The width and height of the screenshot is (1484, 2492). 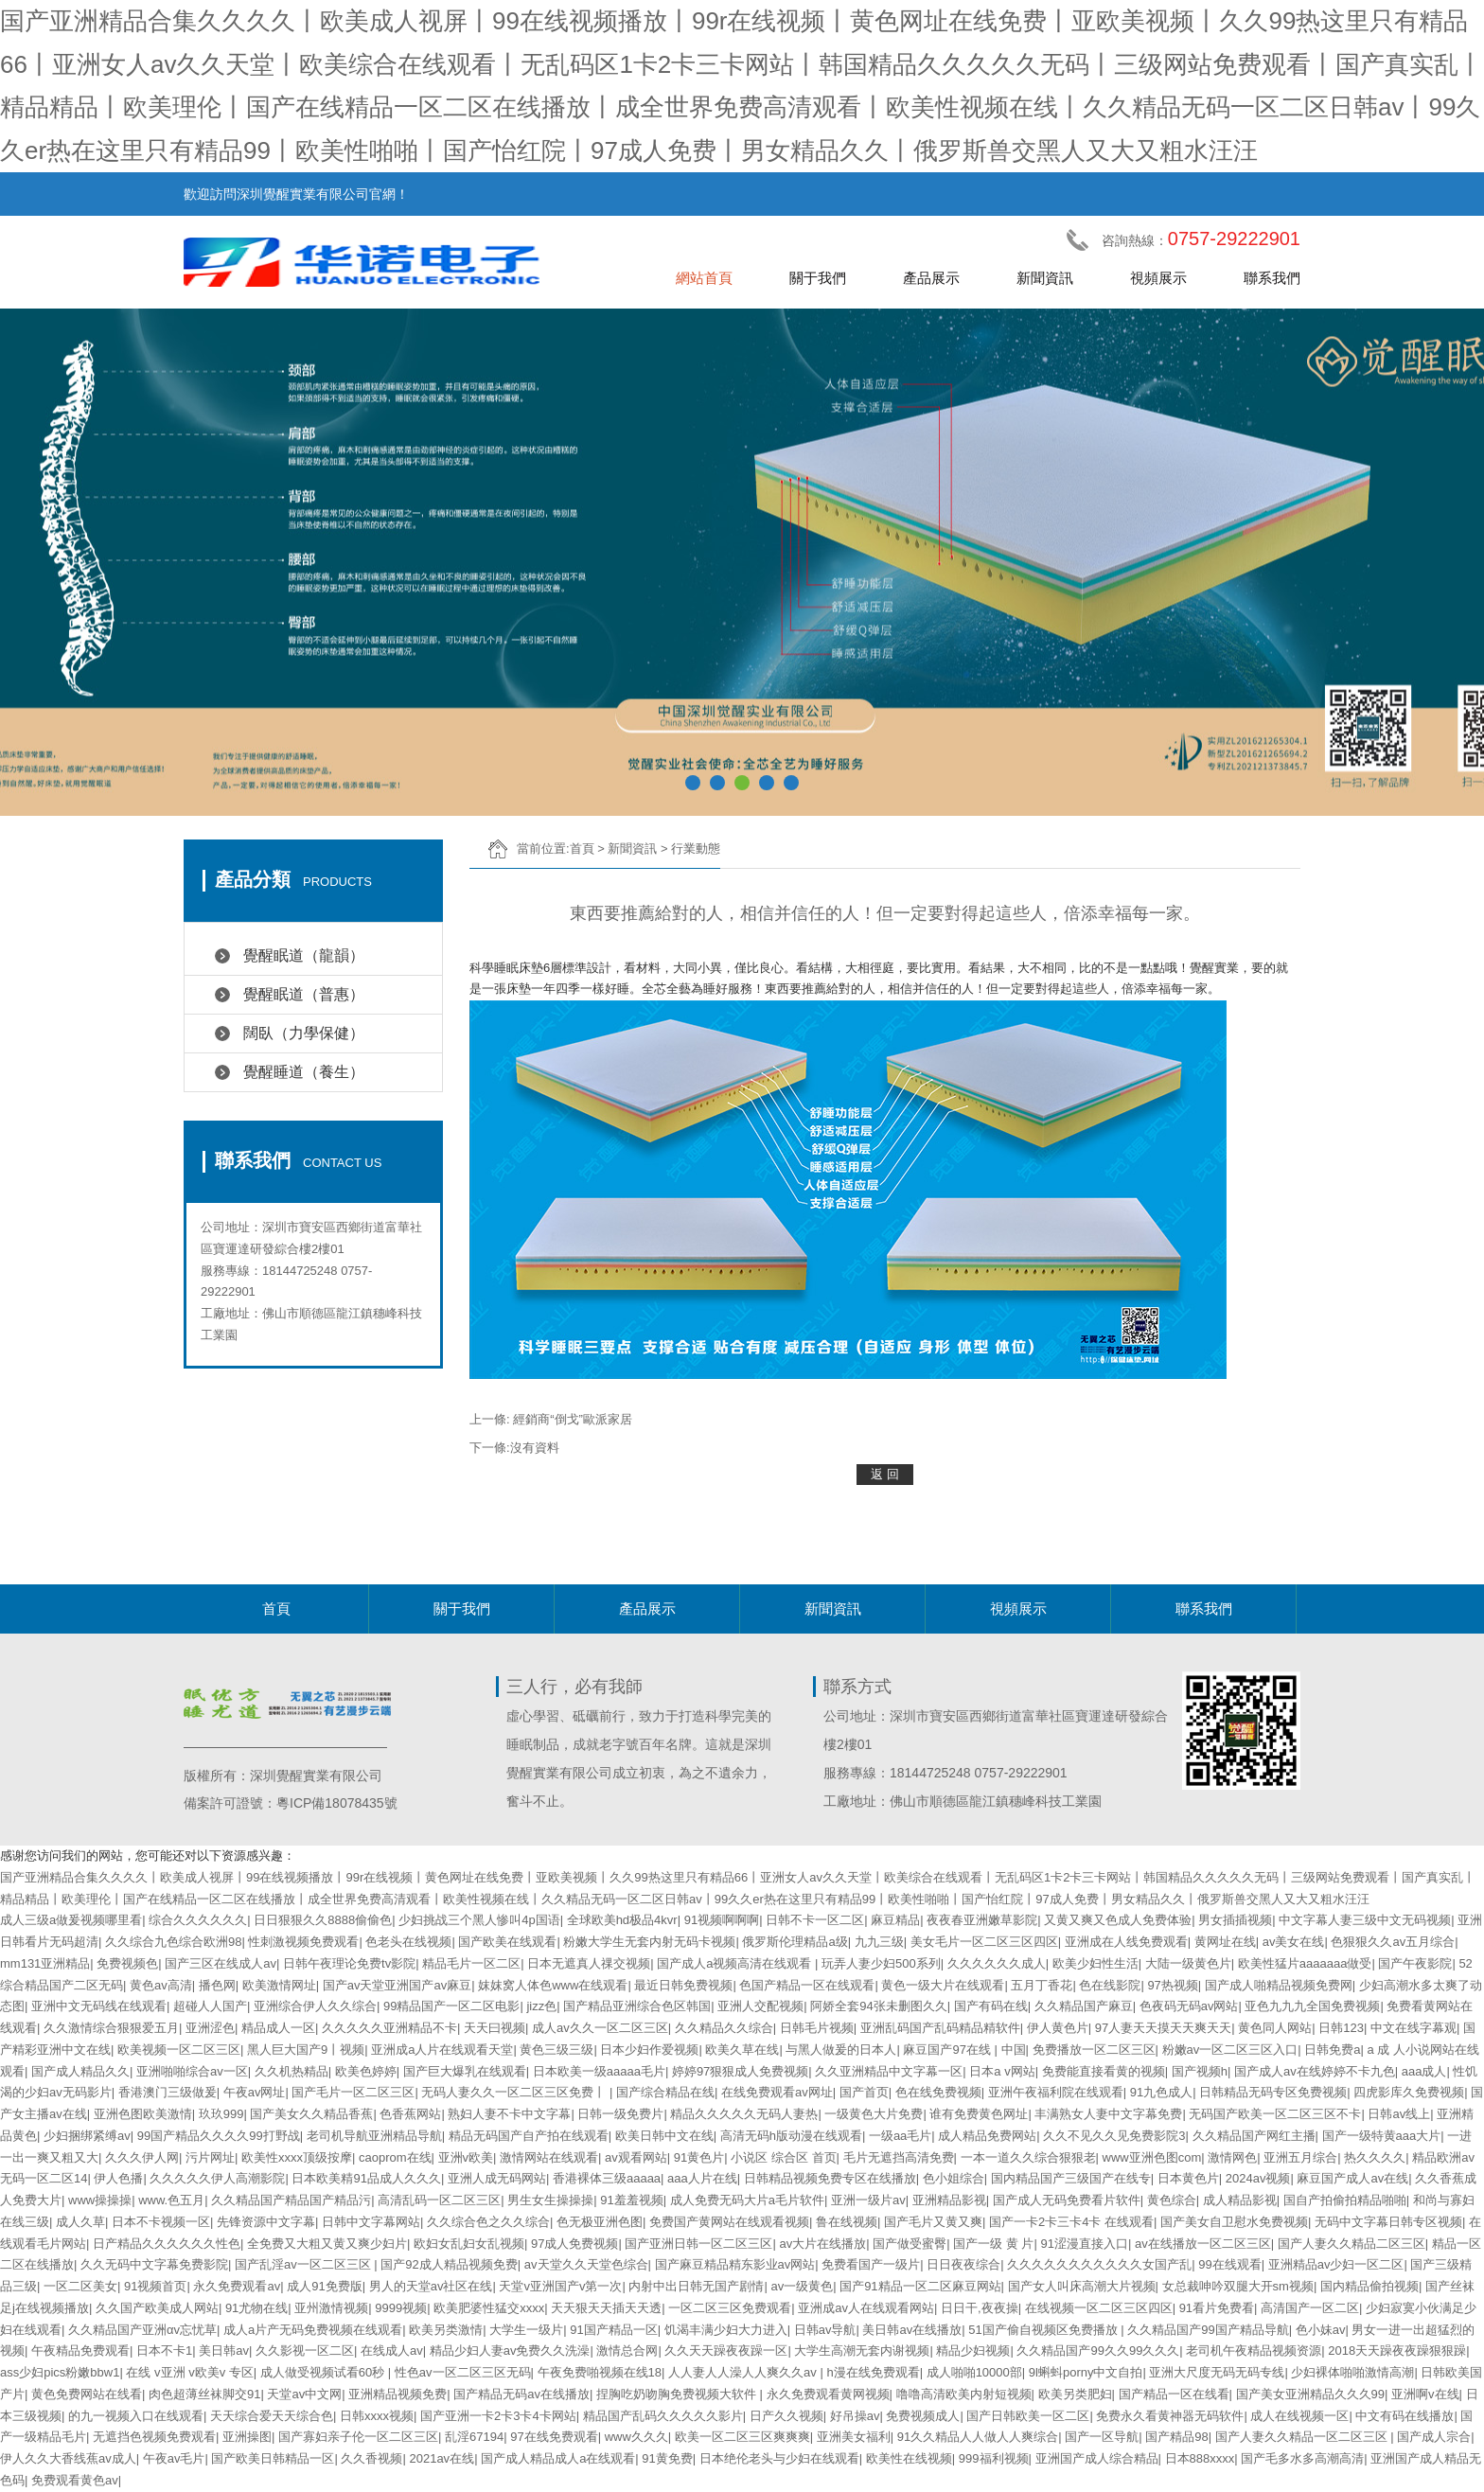 What do you see at coordinates (1114, 2136) in the screenshot?
I see `久久不见久久见免费影院3` at bounding box center [1114, 2136].